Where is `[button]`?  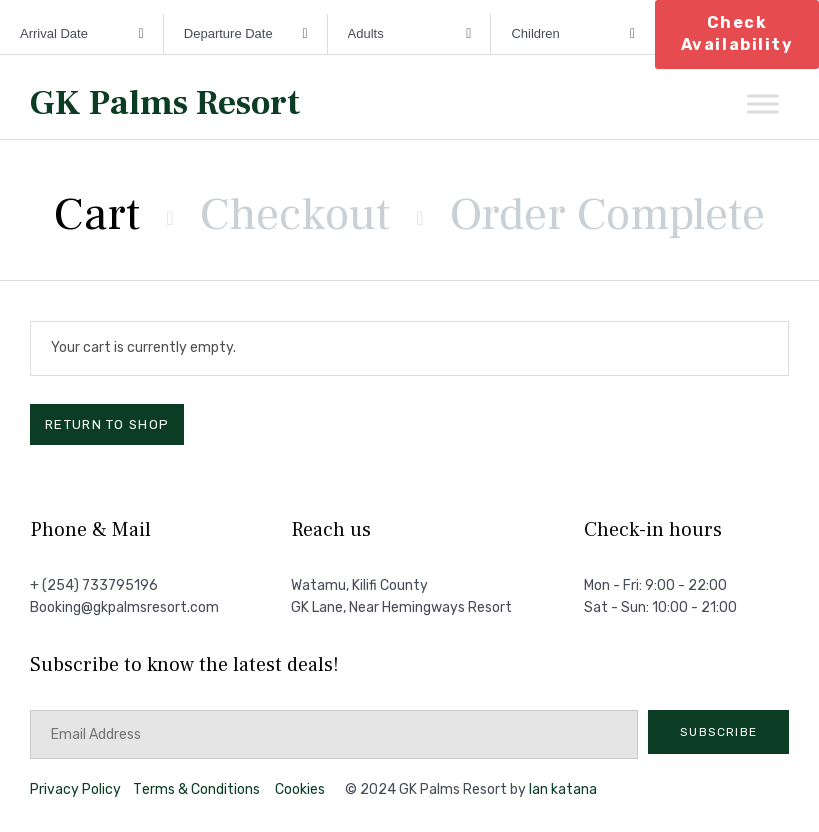 [button] is located at coordinates (718, 732).